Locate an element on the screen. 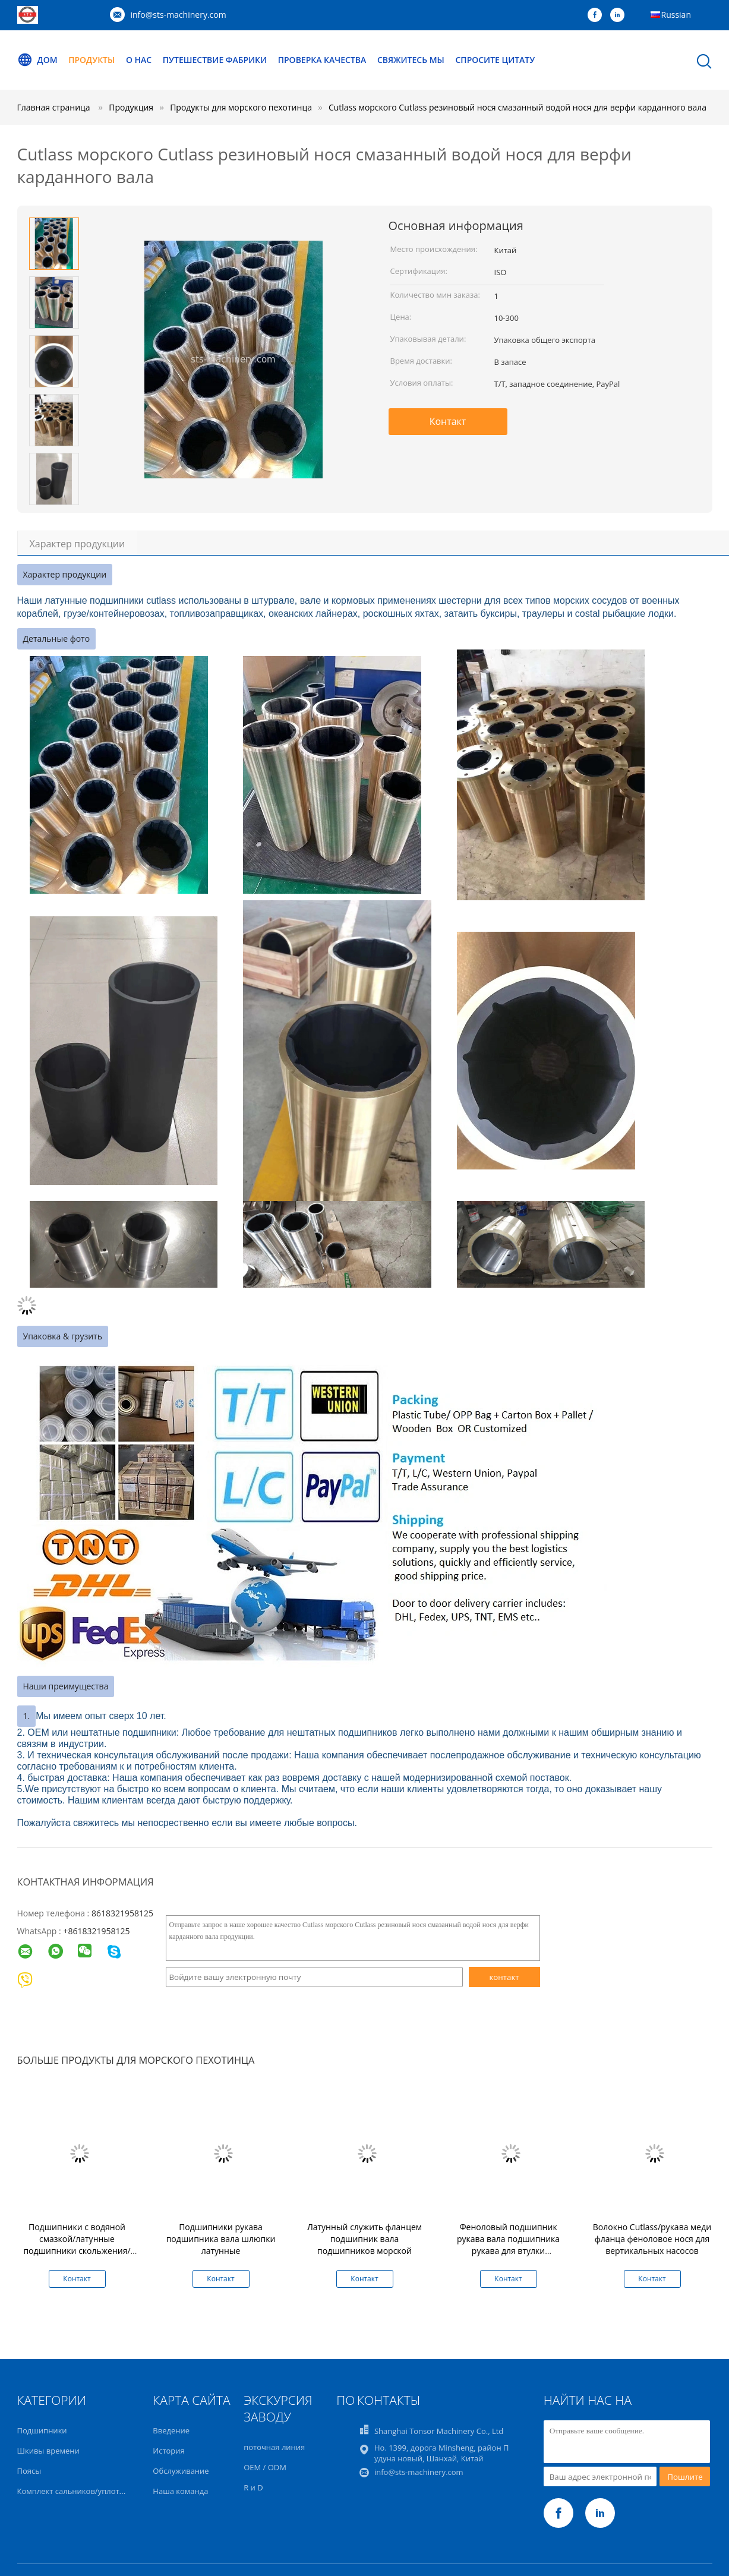  Феноловый подшипник рукава вала подшипника рукава для втулки карданного вала is located at coordinates (508, 2244).